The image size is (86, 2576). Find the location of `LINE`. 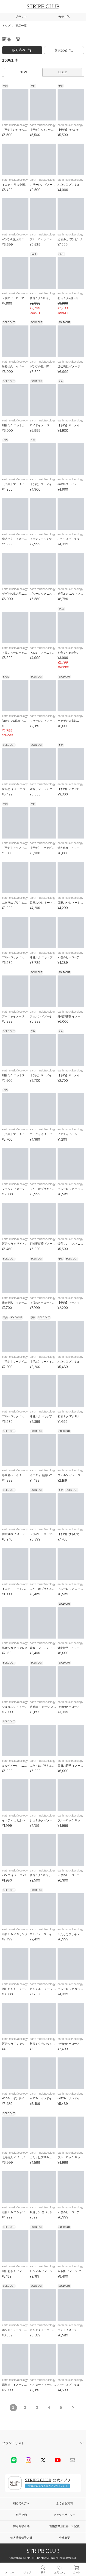

LINE is located at coordinates (13, 2460).